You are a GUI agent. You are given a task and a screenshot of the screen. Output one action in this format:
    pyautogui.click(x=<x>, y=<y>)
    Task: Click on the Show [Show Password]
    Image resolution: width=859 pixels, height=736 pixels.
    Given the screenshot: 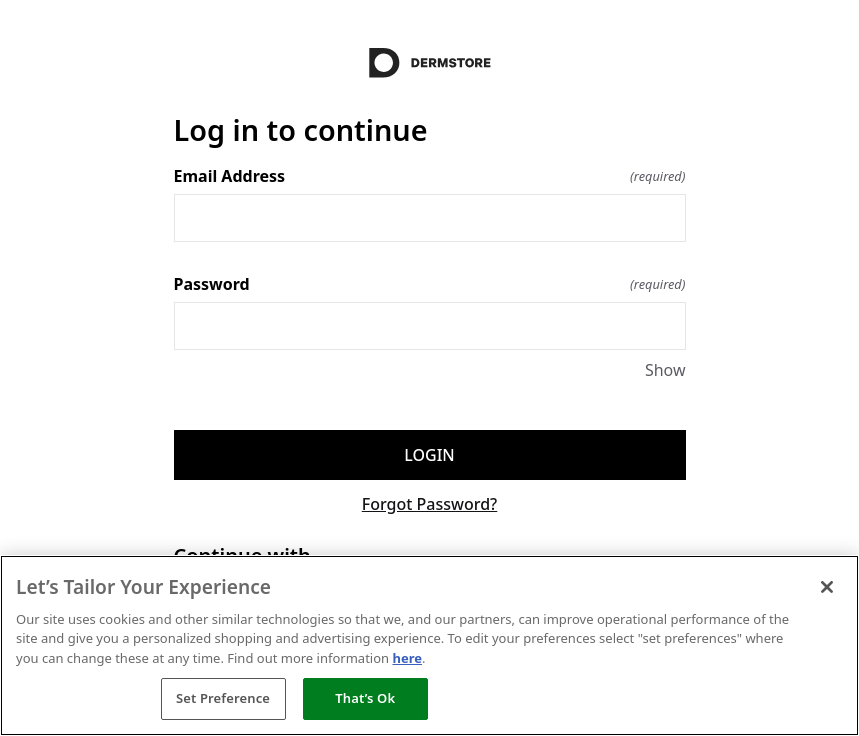 What is the action you would take?
    pyautogui.click(x=665, y=370)
    